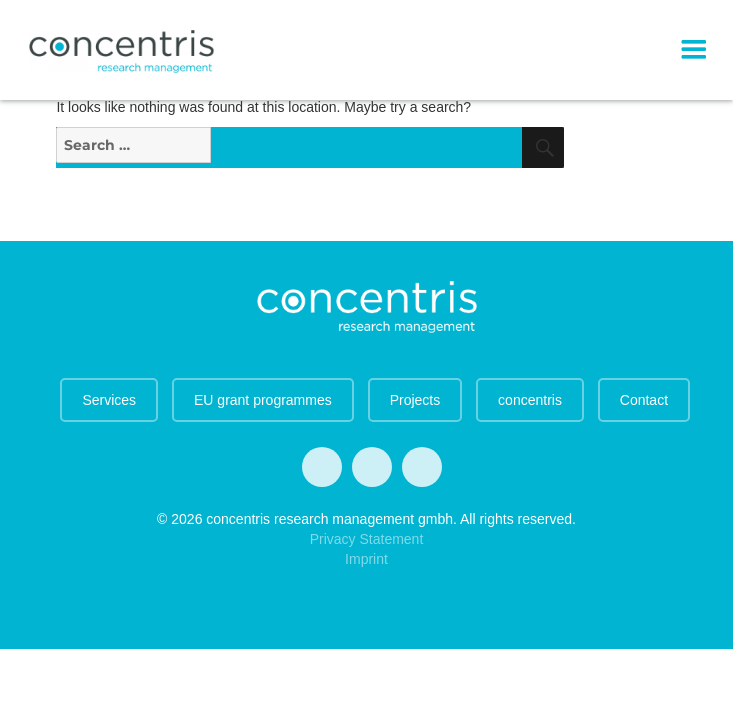 The height and width of the screenshot is (720, 733). What do you see at coordinates (367, 539) in the screenshot?
I see `Privacy Statement` at bounding box center [367, 539].